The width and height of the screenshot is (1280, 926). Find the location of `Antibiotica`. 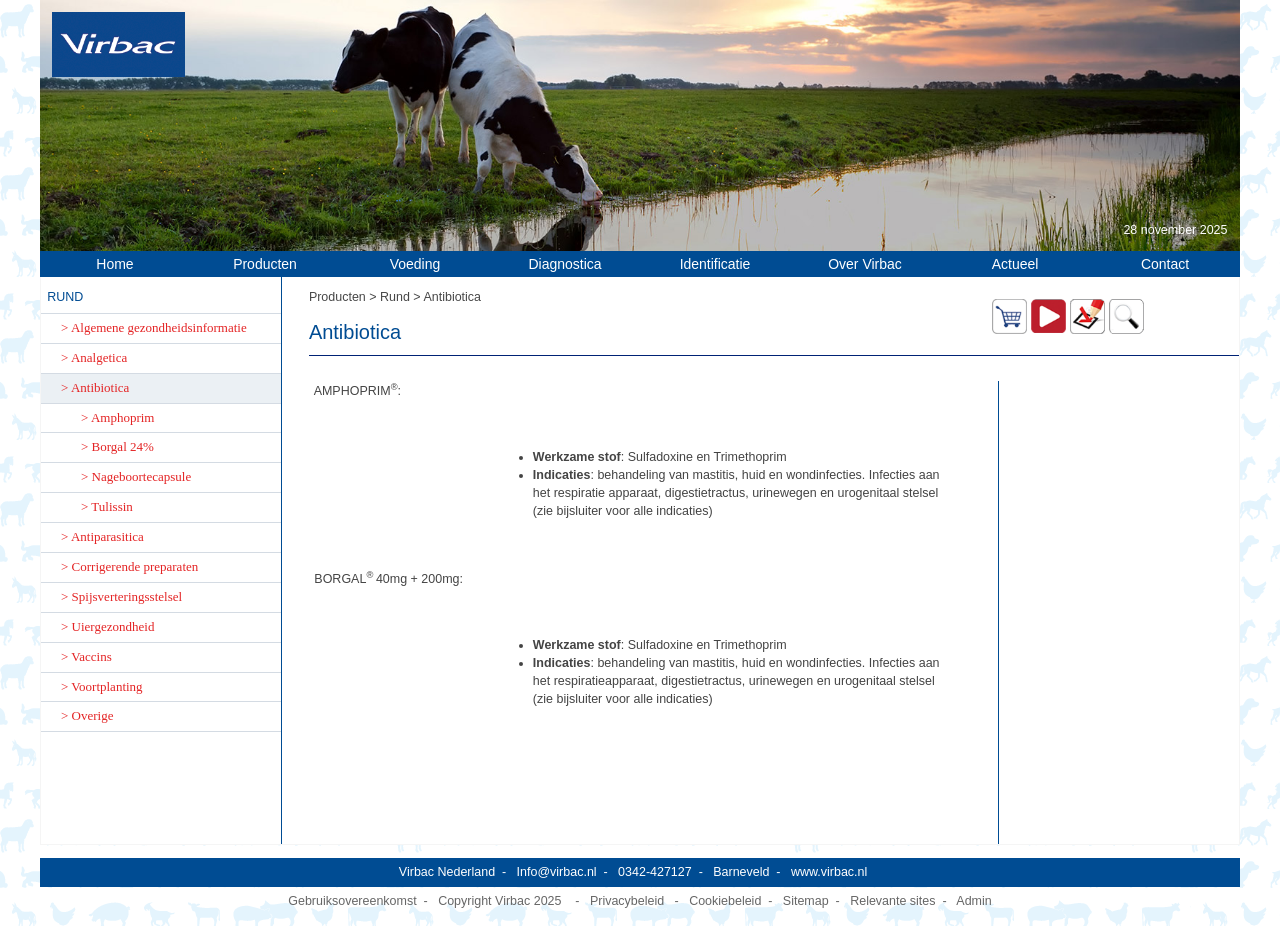

Antibiotica is located at coordinates (100, 387).